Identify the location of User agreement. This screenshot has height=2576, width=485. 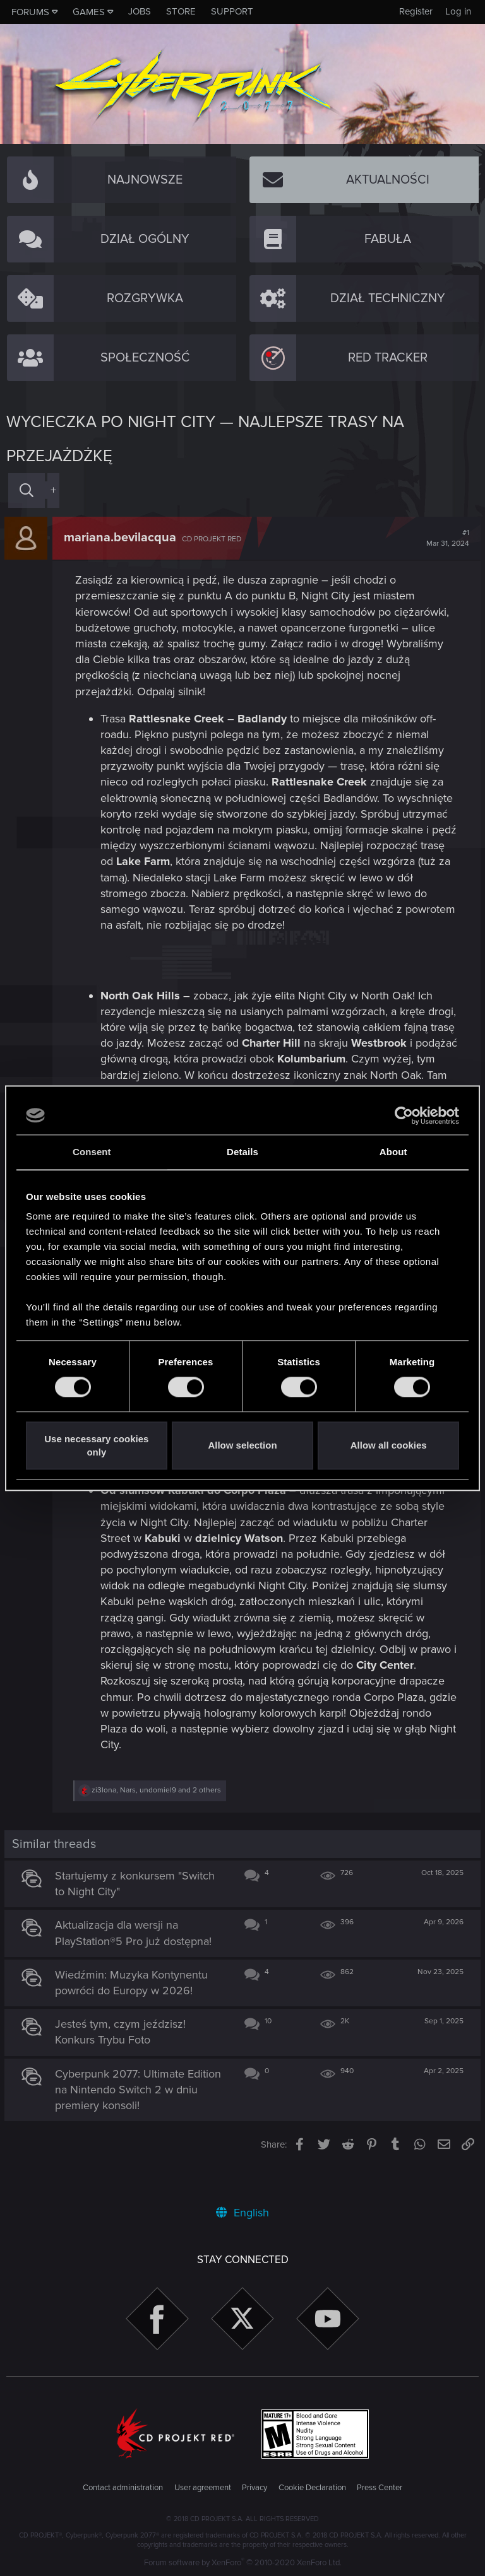
(202, 2488).